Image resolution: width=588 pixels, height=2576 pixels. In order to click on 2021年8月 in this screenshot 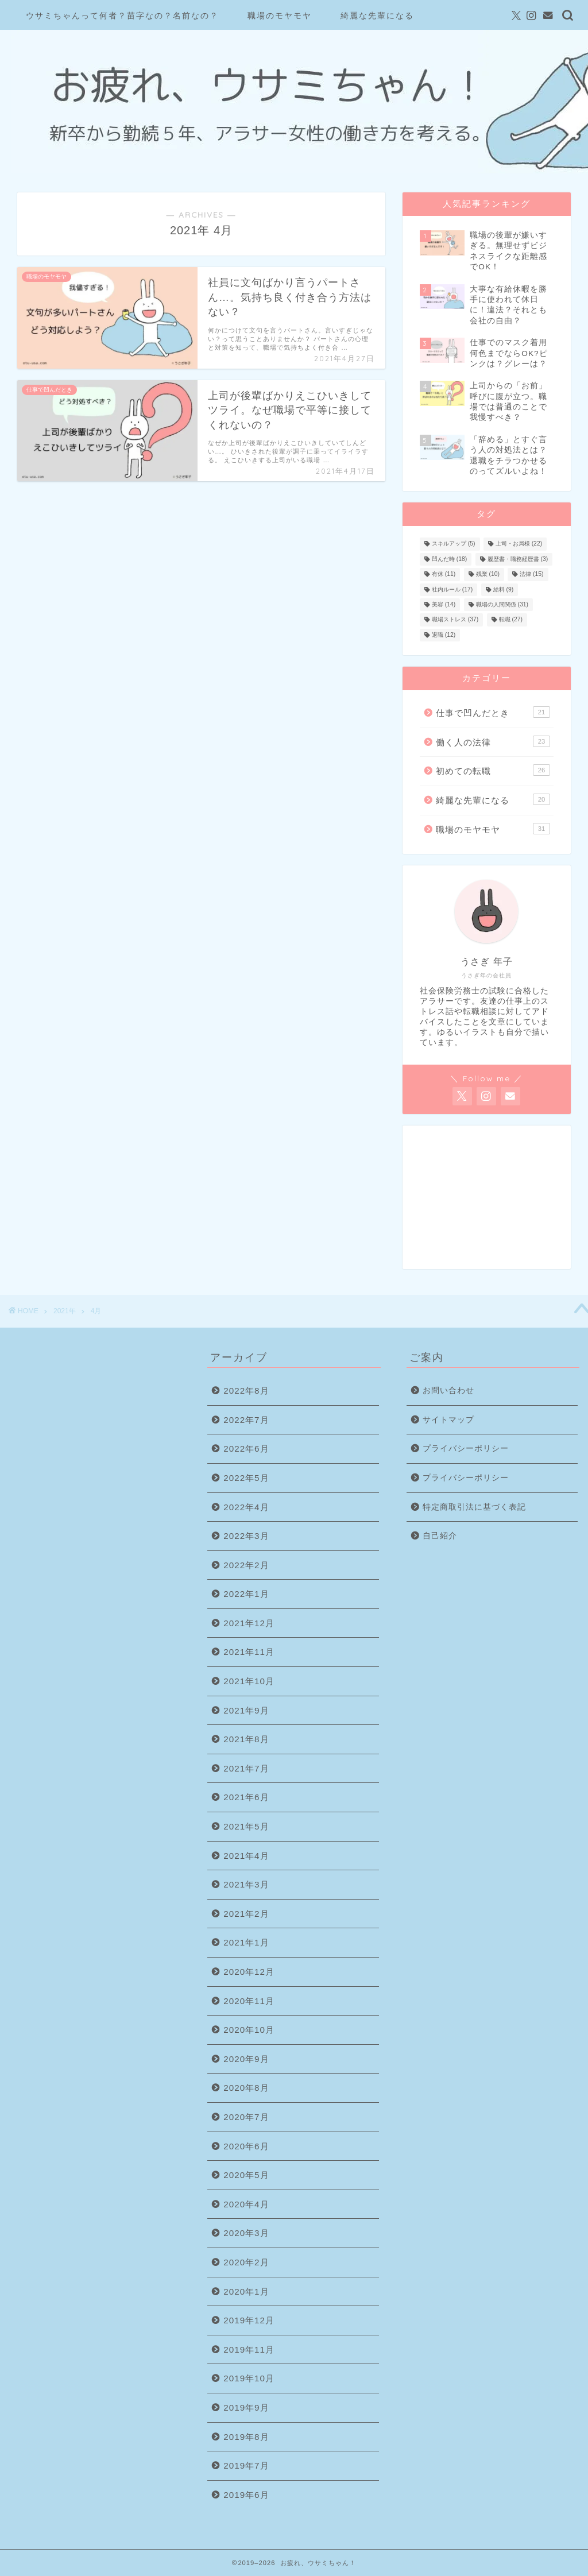, I will do `click(246, 1739)`.